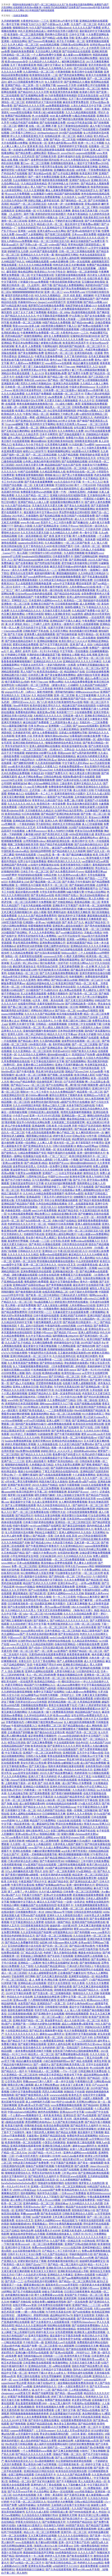  I want to click on 最近最新日本中文字幕mv2019, so click(41, 512).